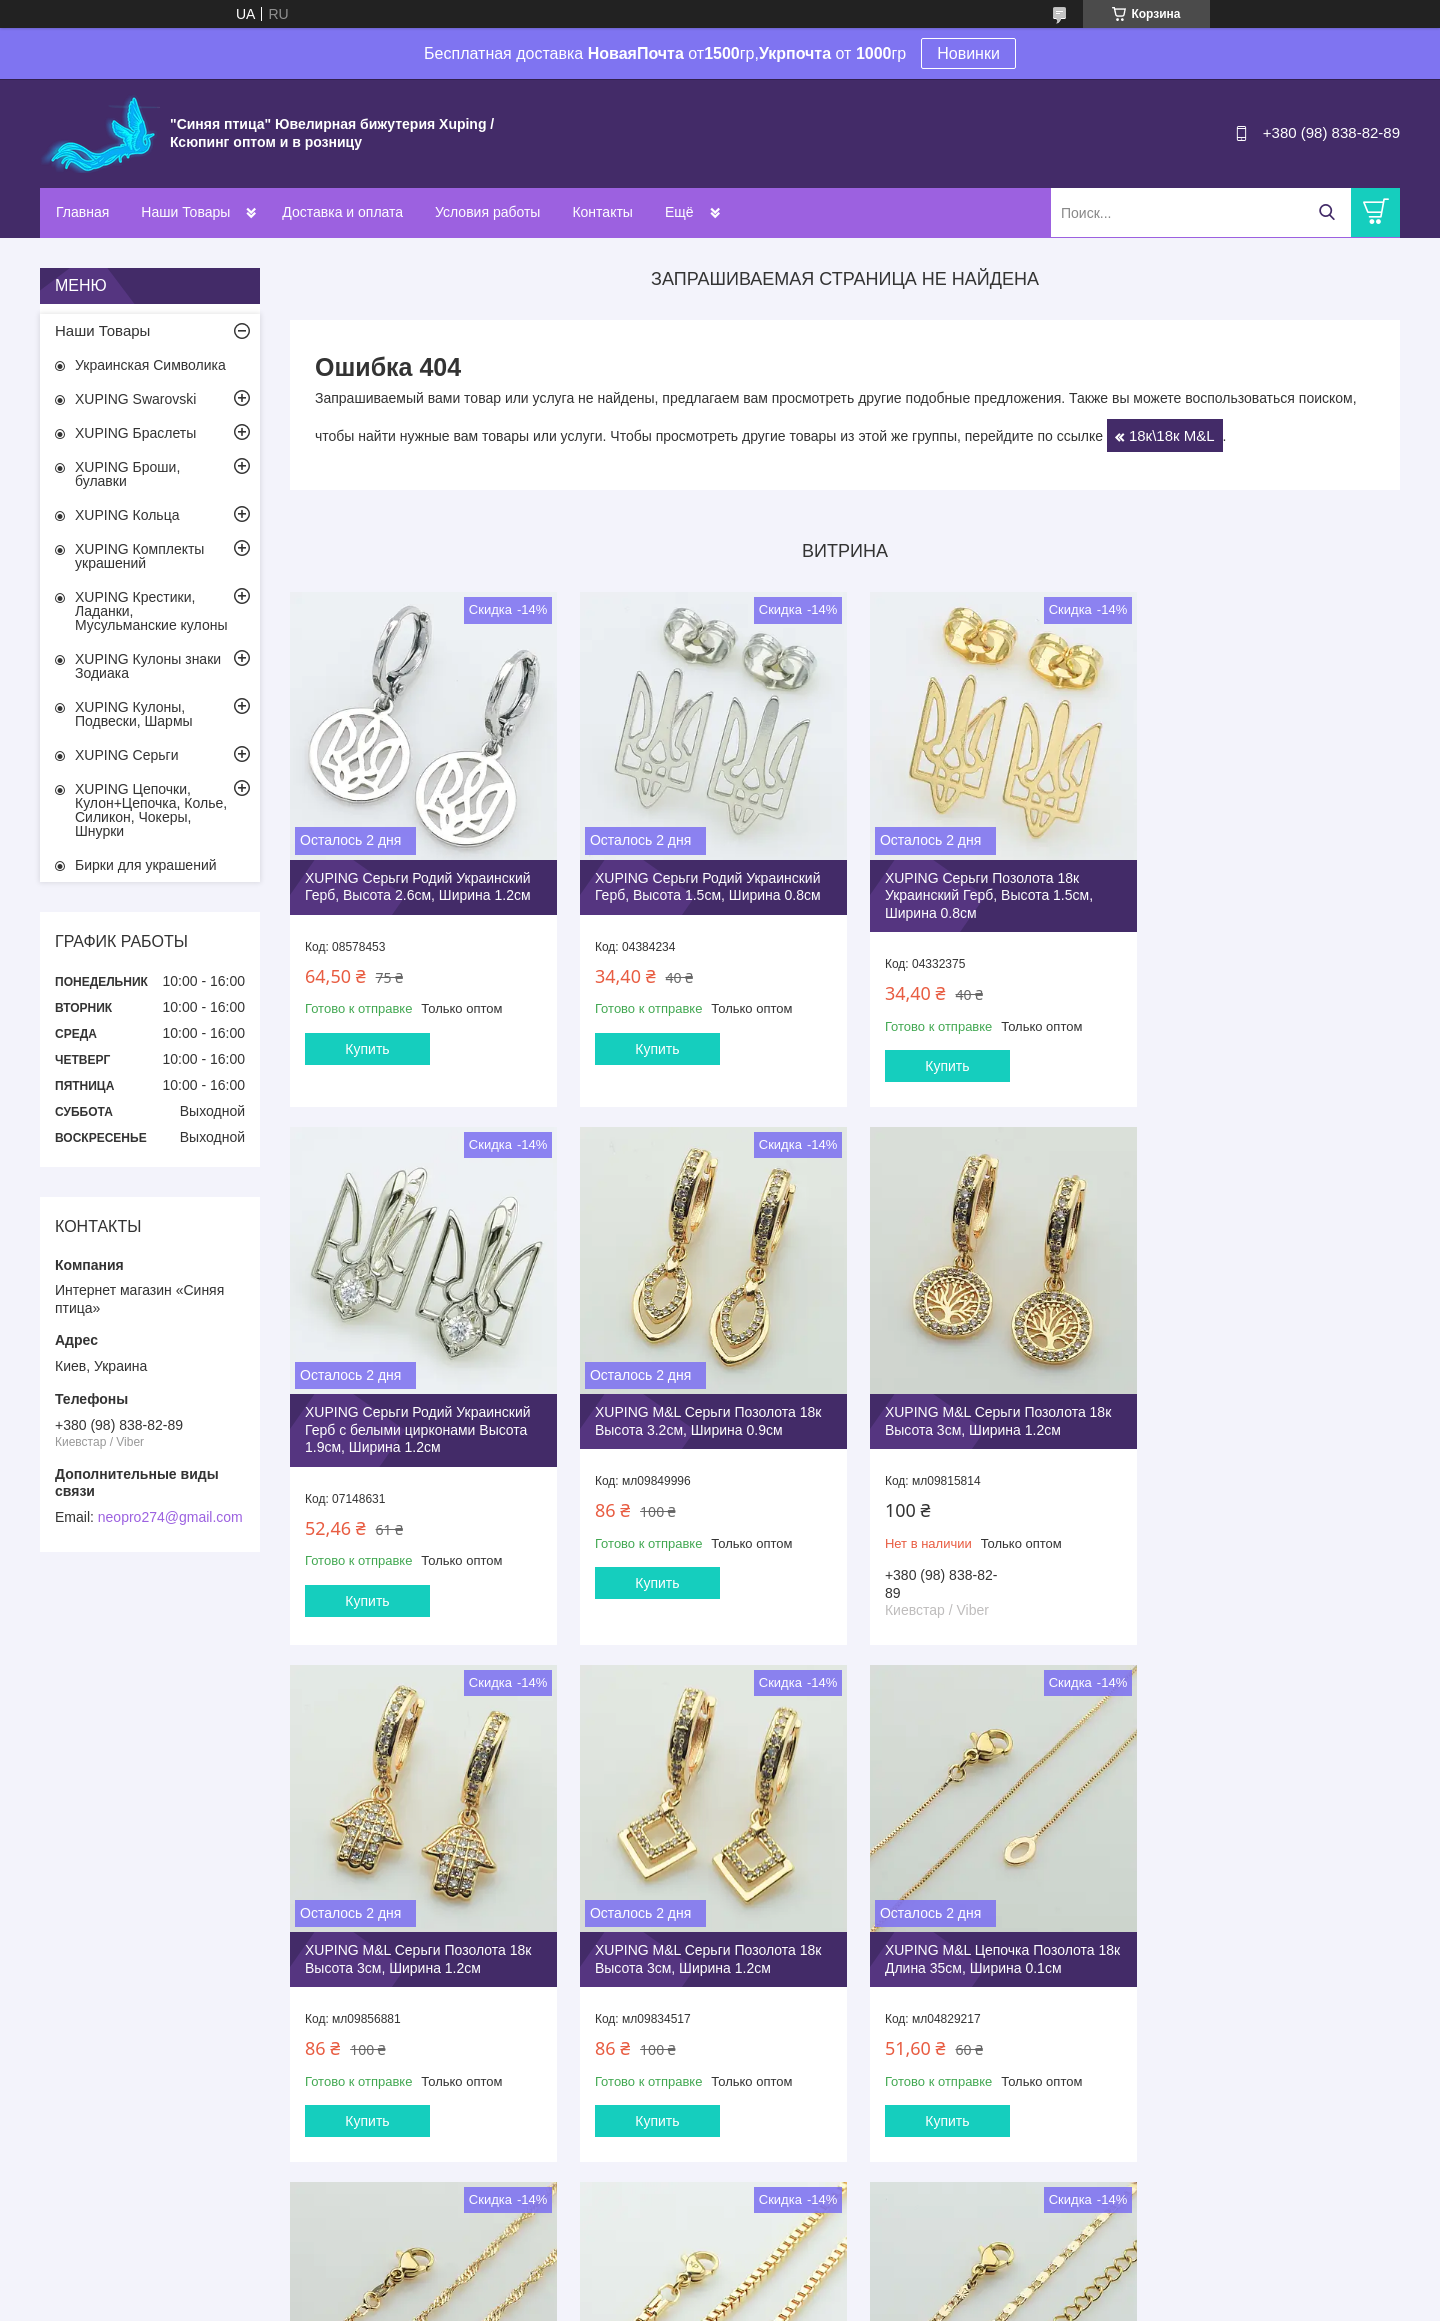  I want to click on XUPING M&L Цепочка Позолота 18к Длина 35см, Ширина 0.25см, so click(693, 1938).